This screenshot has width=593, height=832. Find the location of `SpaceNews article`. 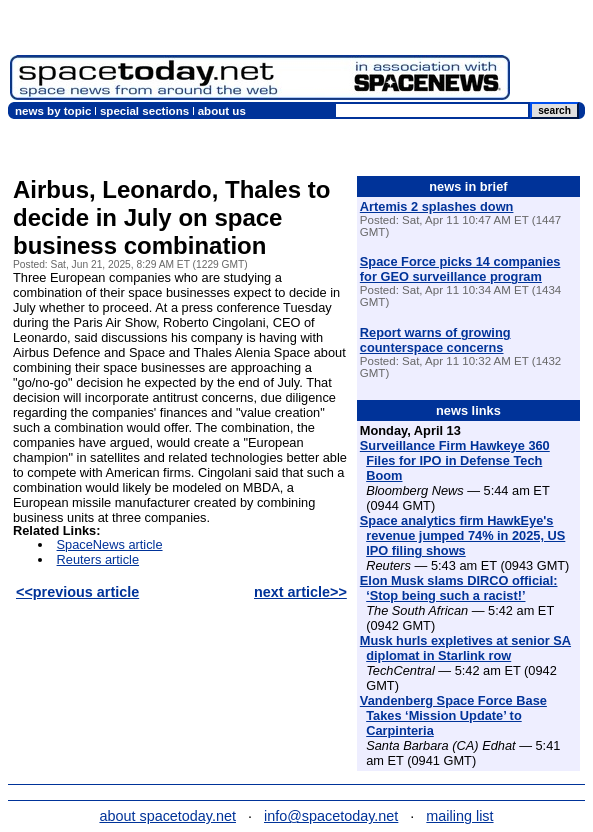

SpaceNews article is located at coordinates (110, 544).